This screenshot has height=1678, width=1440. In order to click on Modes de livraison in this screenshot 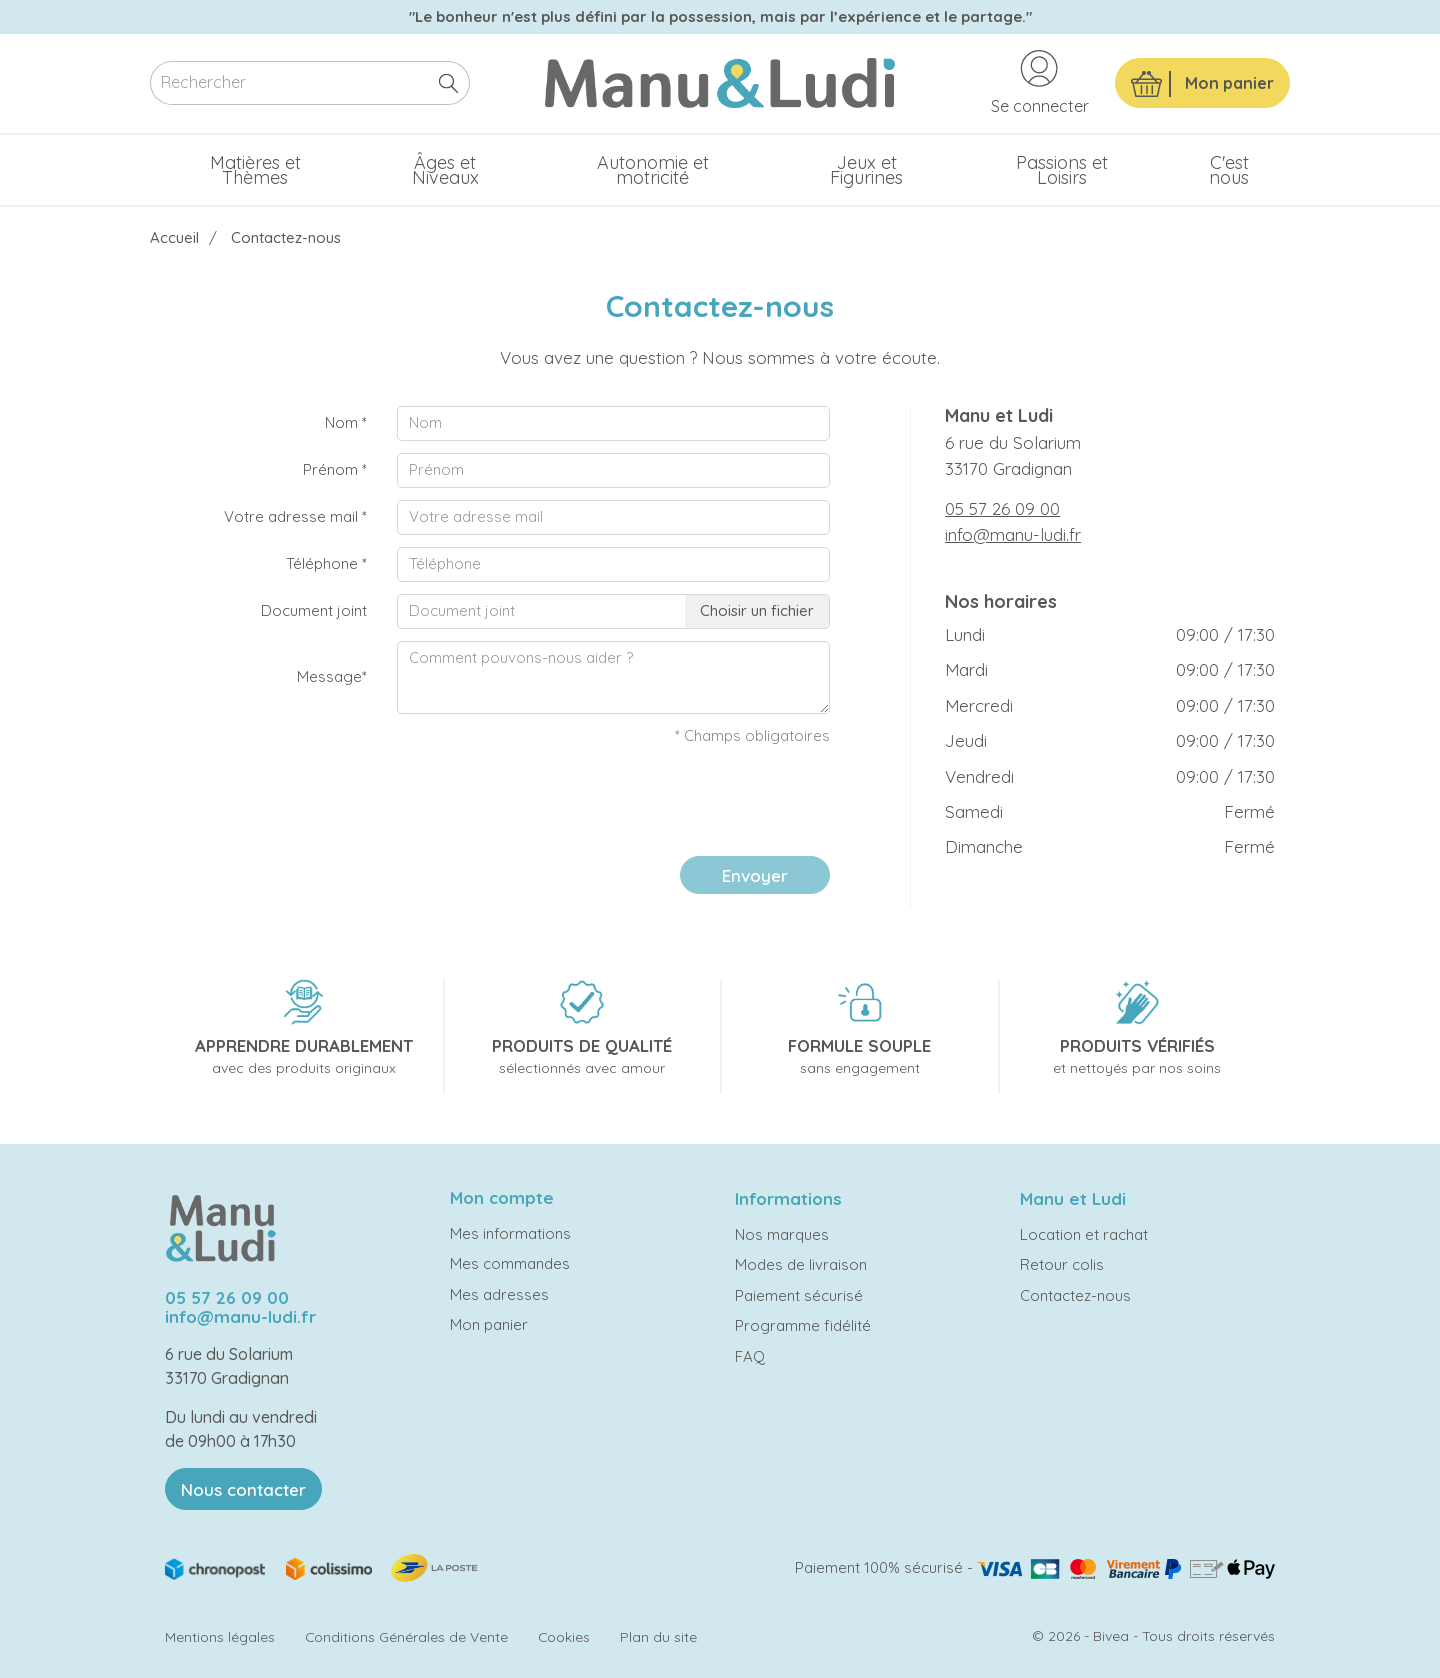, I will do `click(801, 1264)`.